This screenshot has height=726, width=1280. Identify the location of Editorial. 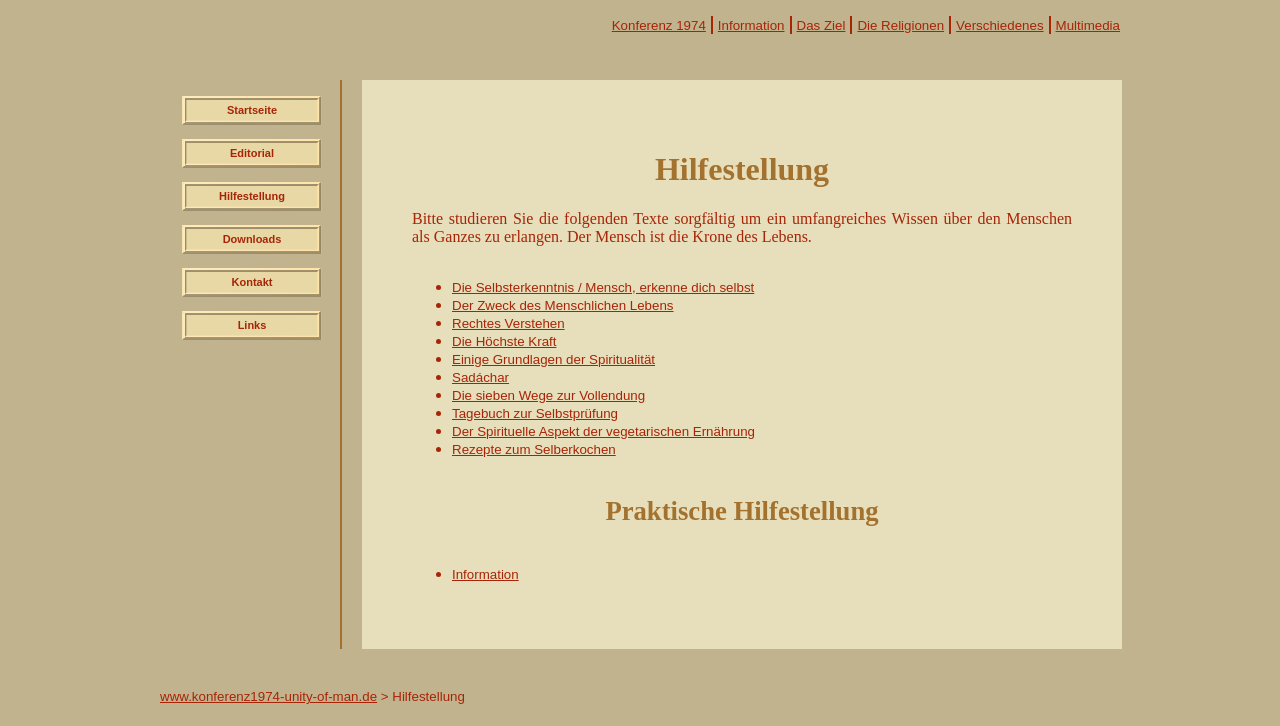
(252, 153).